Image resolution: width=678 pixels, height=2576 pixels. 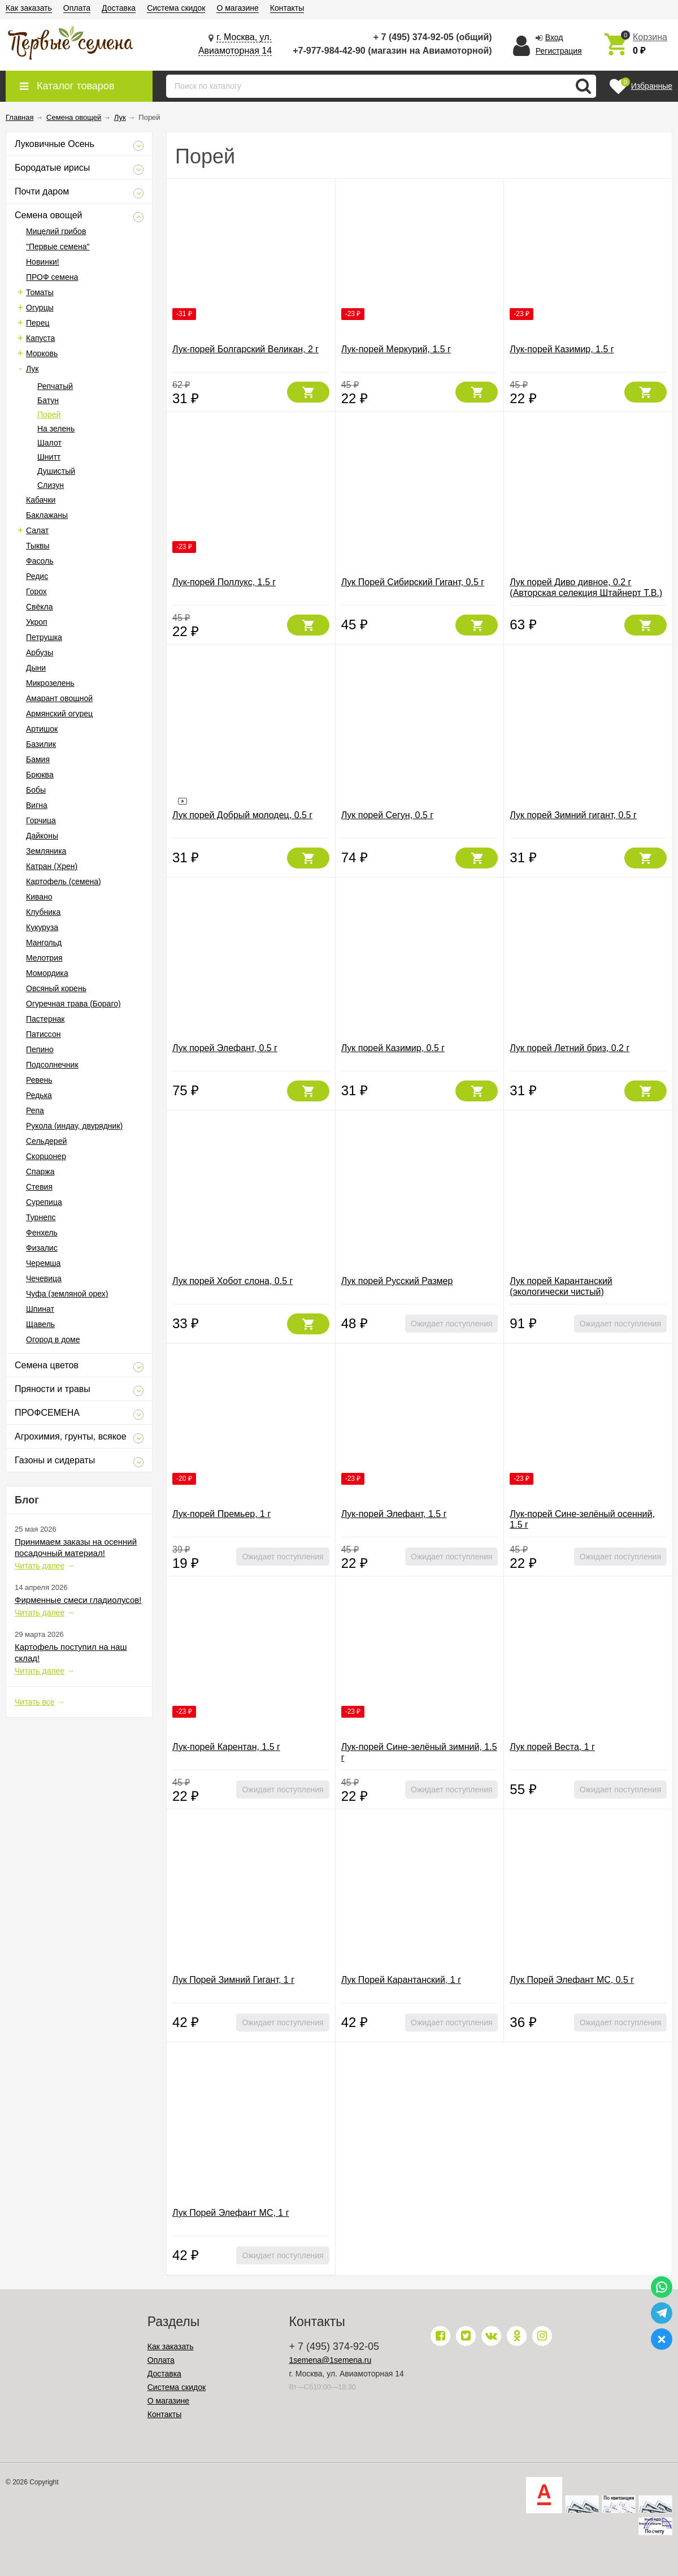 What do you see at coordinates (38, 759) in the screenshot?
I see `Бамия` at bounding box center [38, 759].